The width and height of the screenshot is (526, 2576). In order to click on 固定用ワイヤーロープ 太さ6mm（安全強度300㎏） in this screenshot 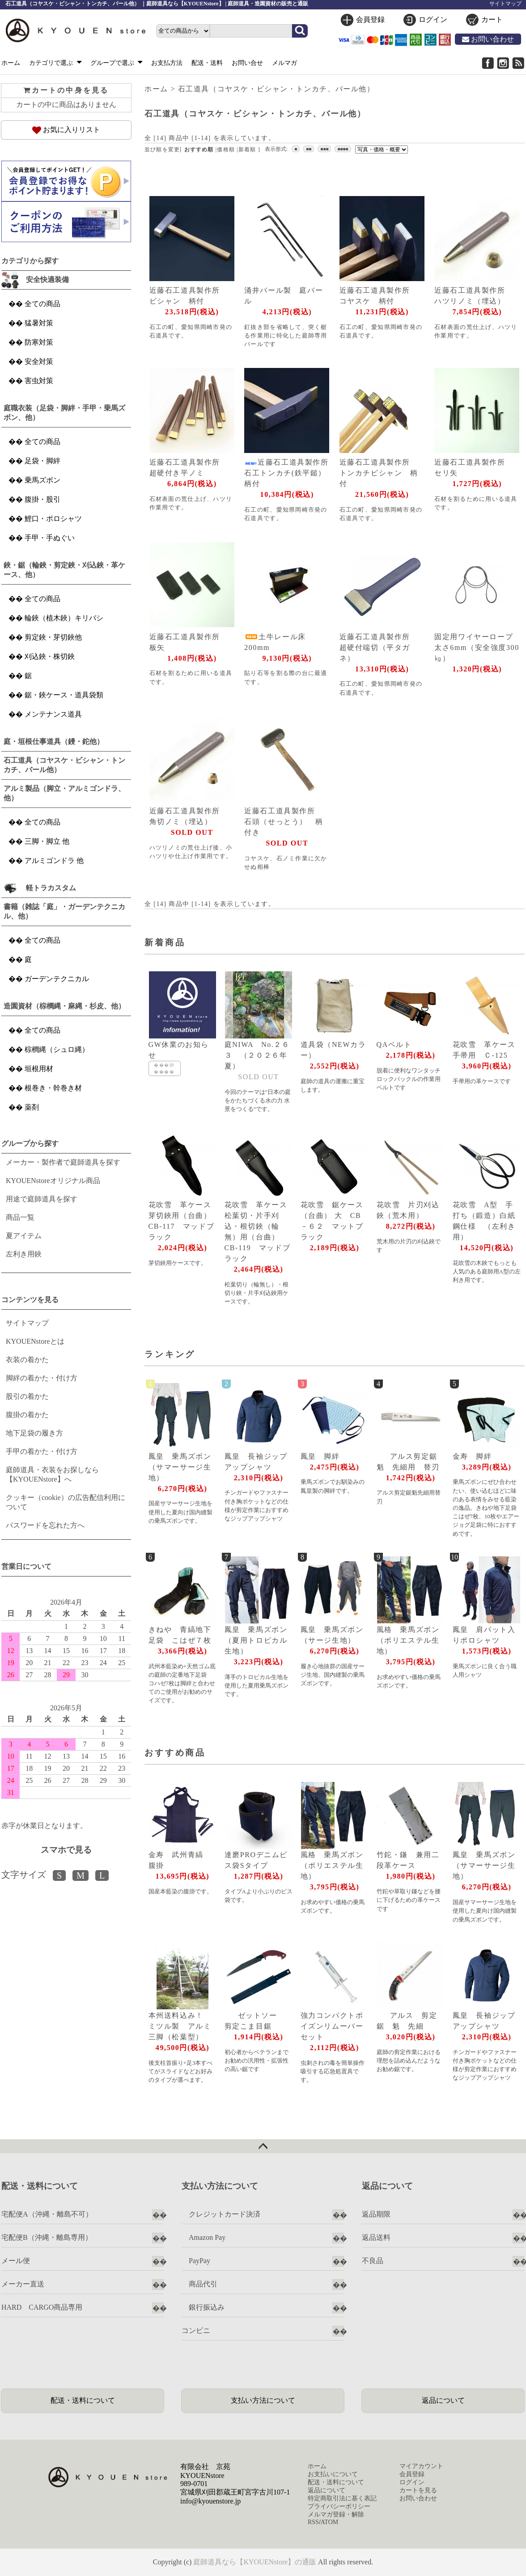, I will do `click(477, 647)`.